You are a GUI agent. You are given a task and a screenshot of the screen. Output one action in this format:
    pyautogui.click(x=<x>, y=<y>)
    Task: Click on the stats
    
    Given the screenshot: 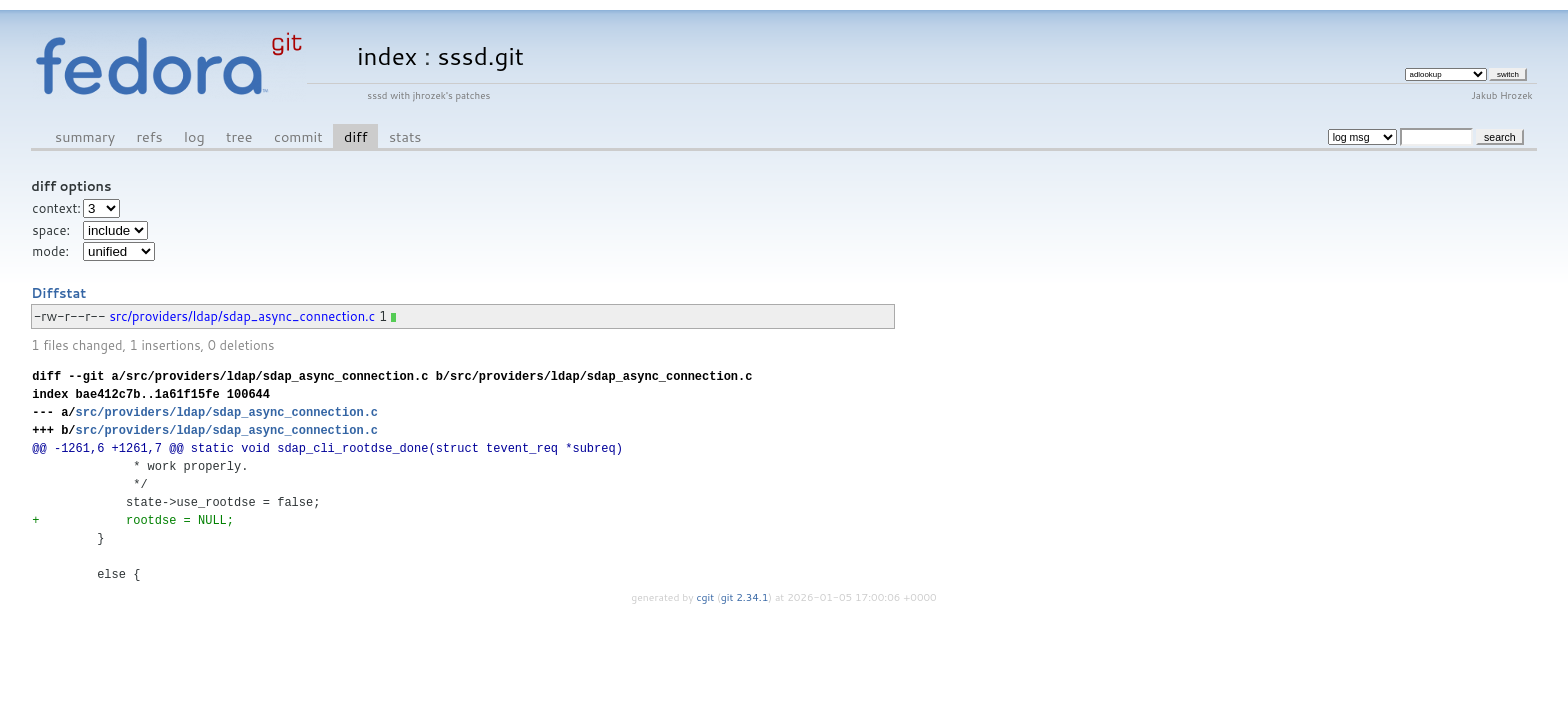 What is the action you would take?
    pyautogui.click(x=405, y=136)
    